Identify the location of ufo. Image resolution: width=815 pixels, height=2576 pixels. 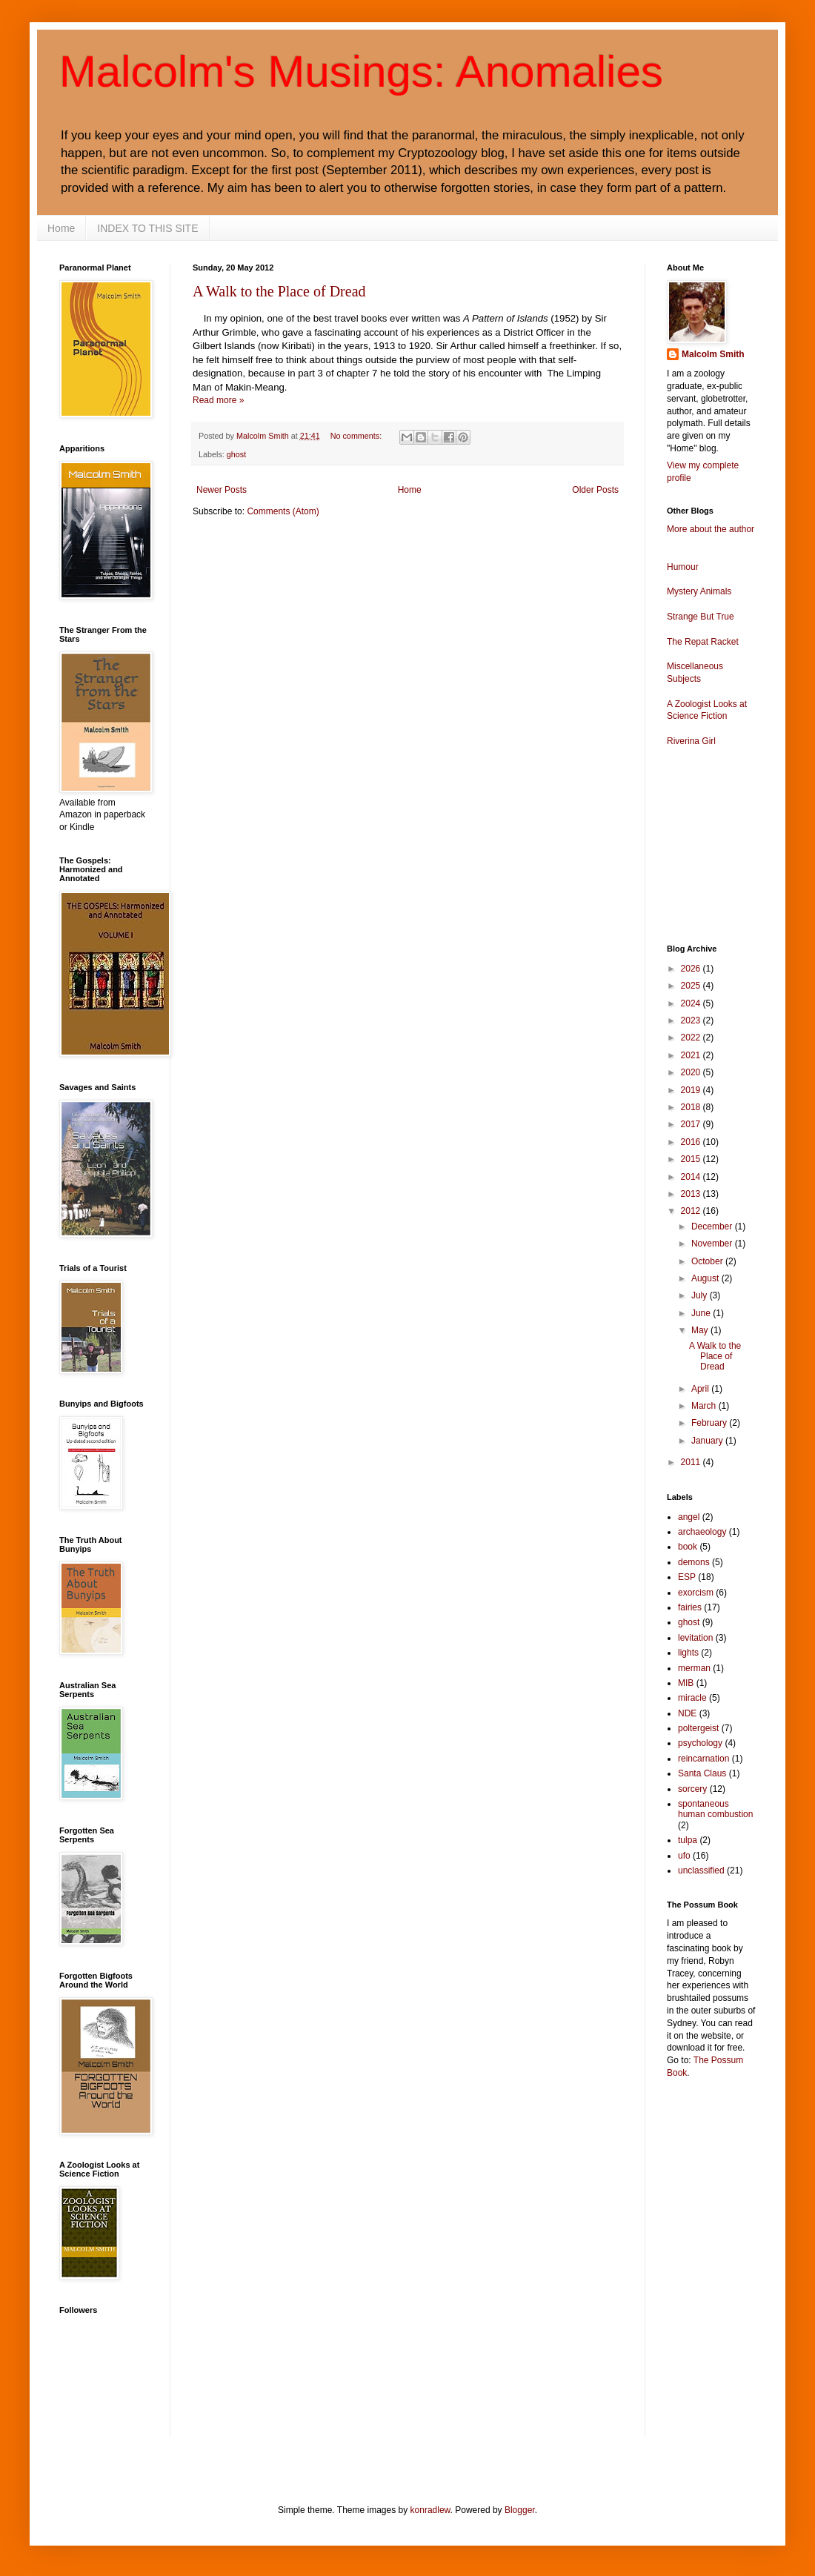
(684, 1855).